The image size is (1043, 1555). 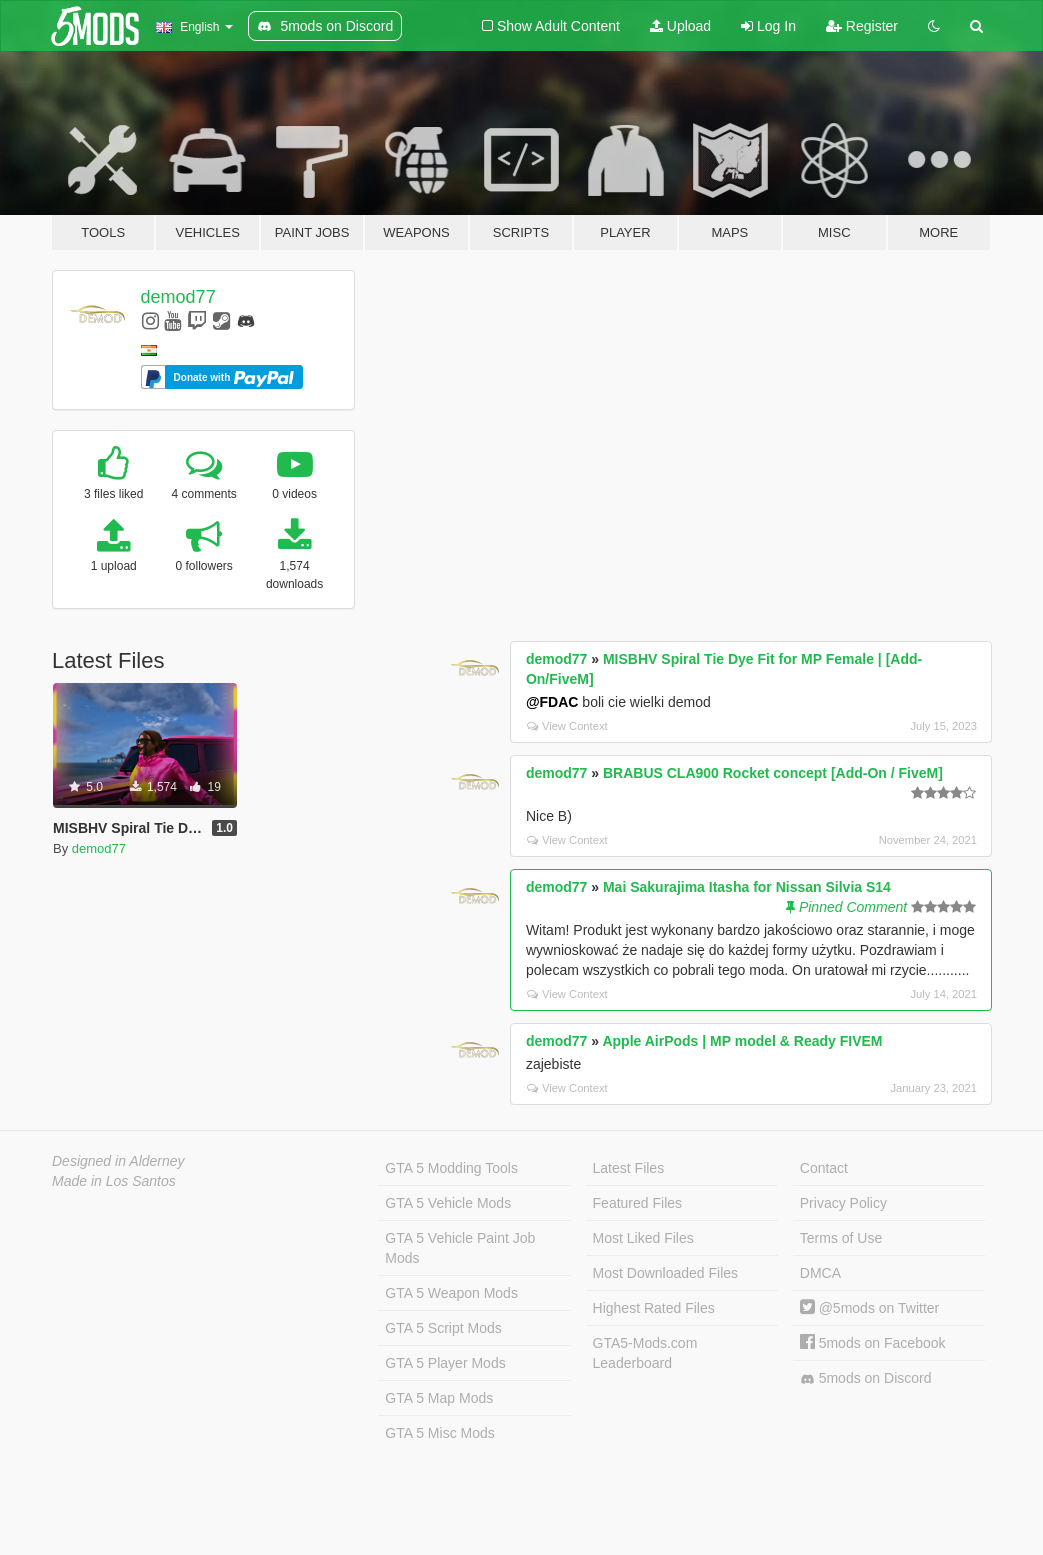 I want to click on Designed in Alderney, so click(x=118, y=1161).